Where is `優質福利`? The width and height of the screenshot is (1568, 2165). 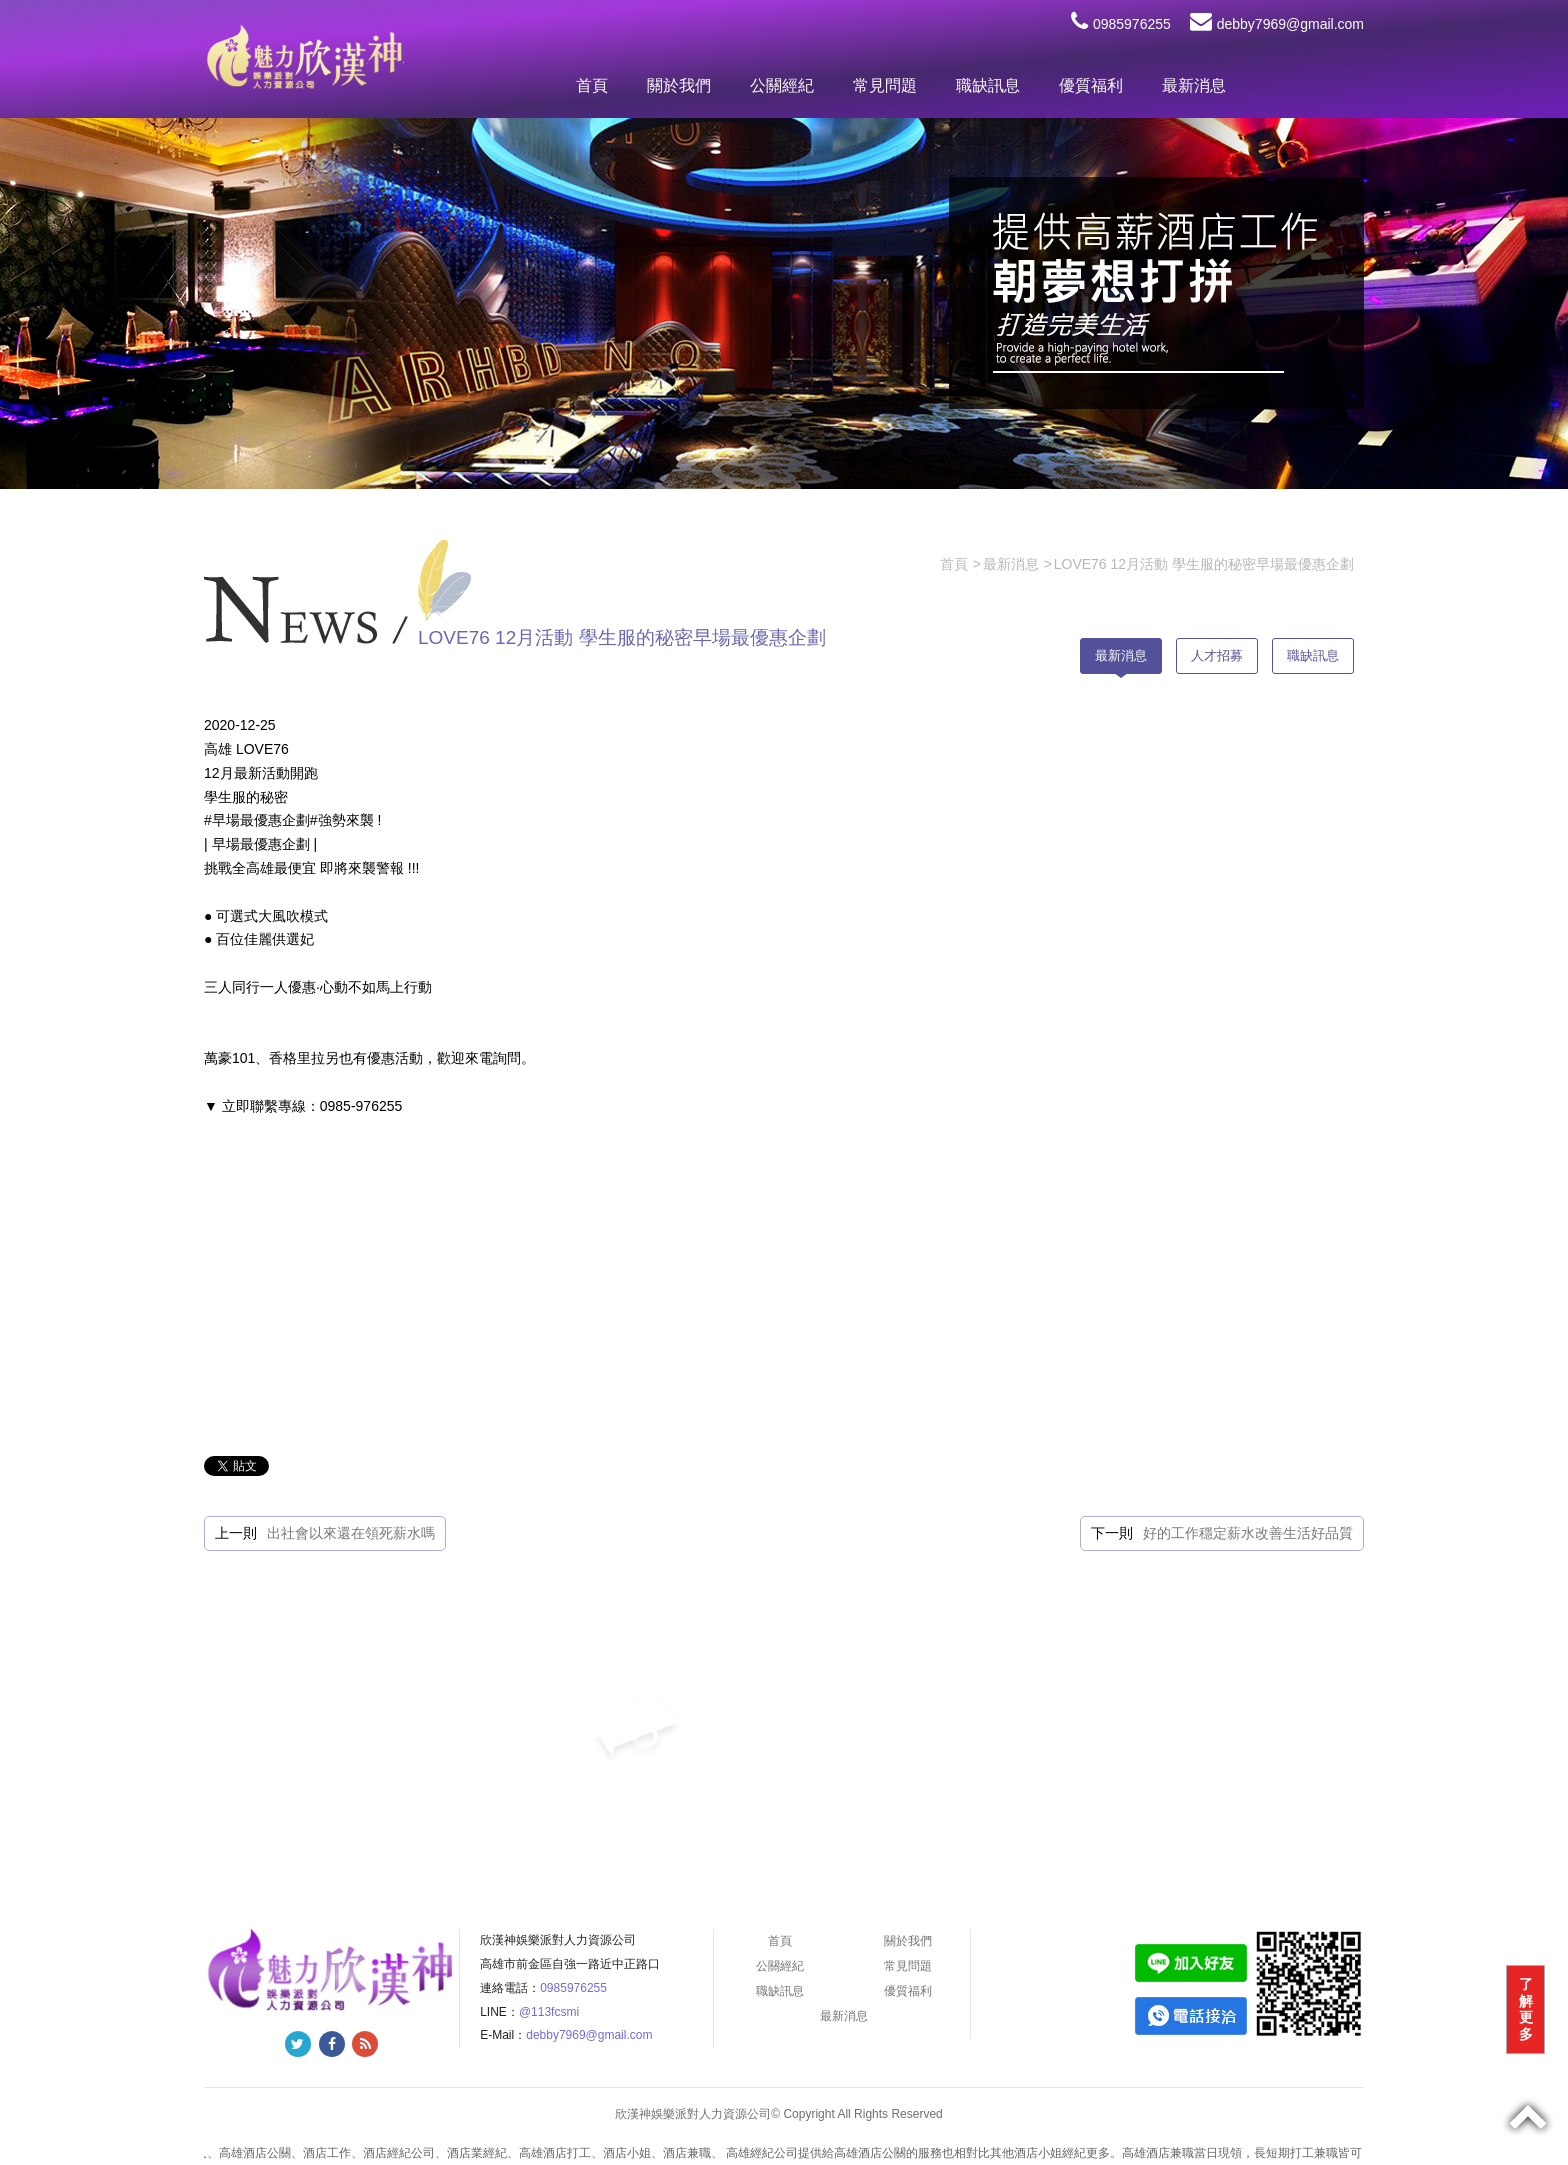 優質福利 is located at coordinates (1091, 85).